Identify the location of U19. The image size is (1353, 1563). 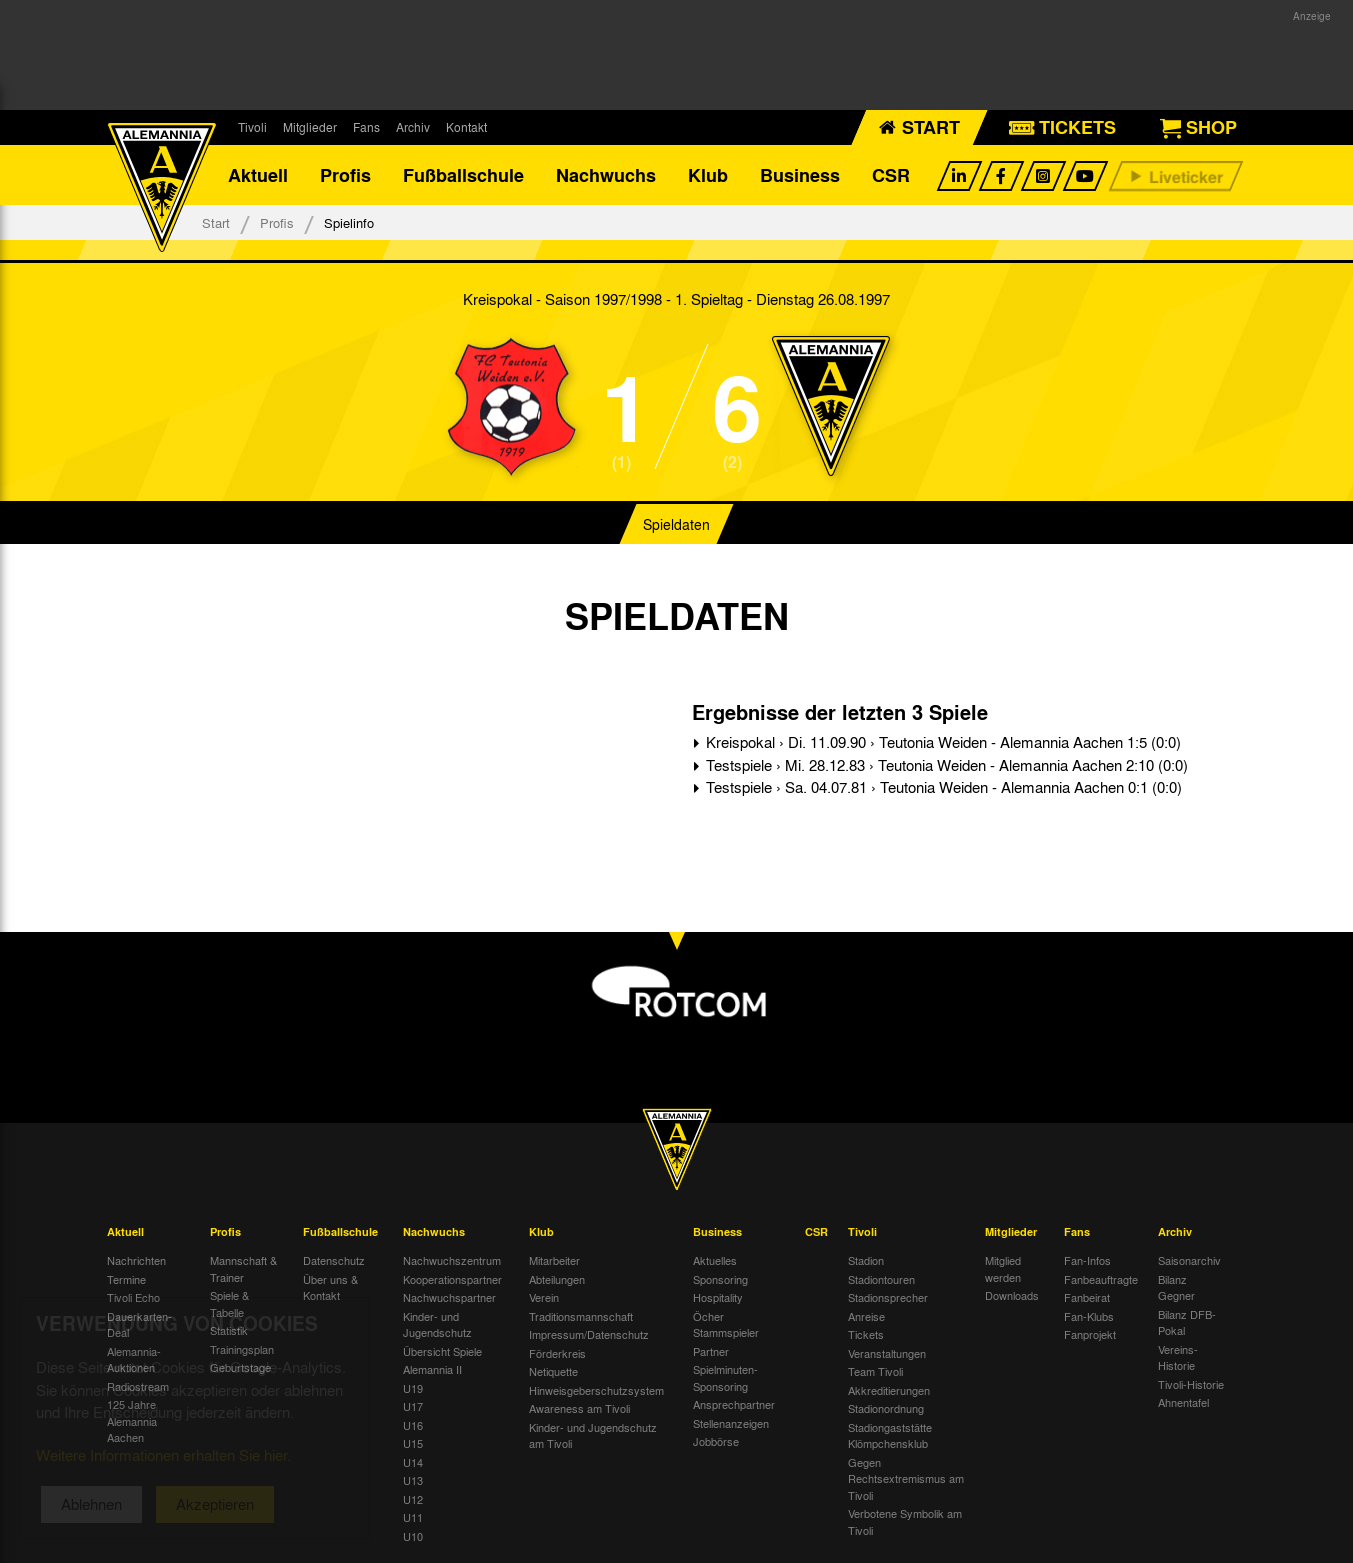
(413, 1388).